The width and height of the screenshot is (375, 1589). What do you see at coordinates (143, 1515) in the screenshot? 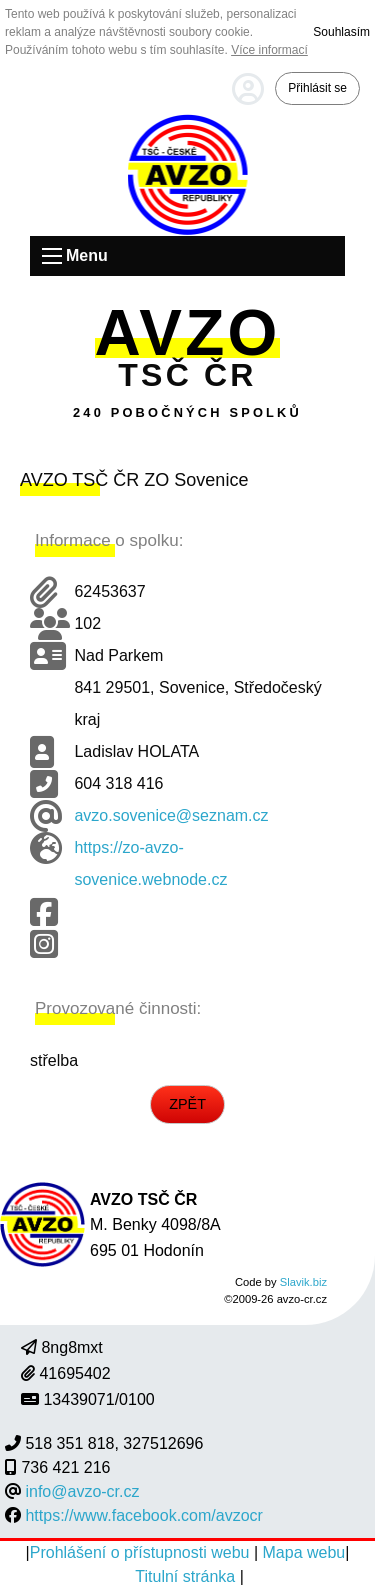
I see `https://www.facebook.com/avzocr` at bounding box center [143, 1515].